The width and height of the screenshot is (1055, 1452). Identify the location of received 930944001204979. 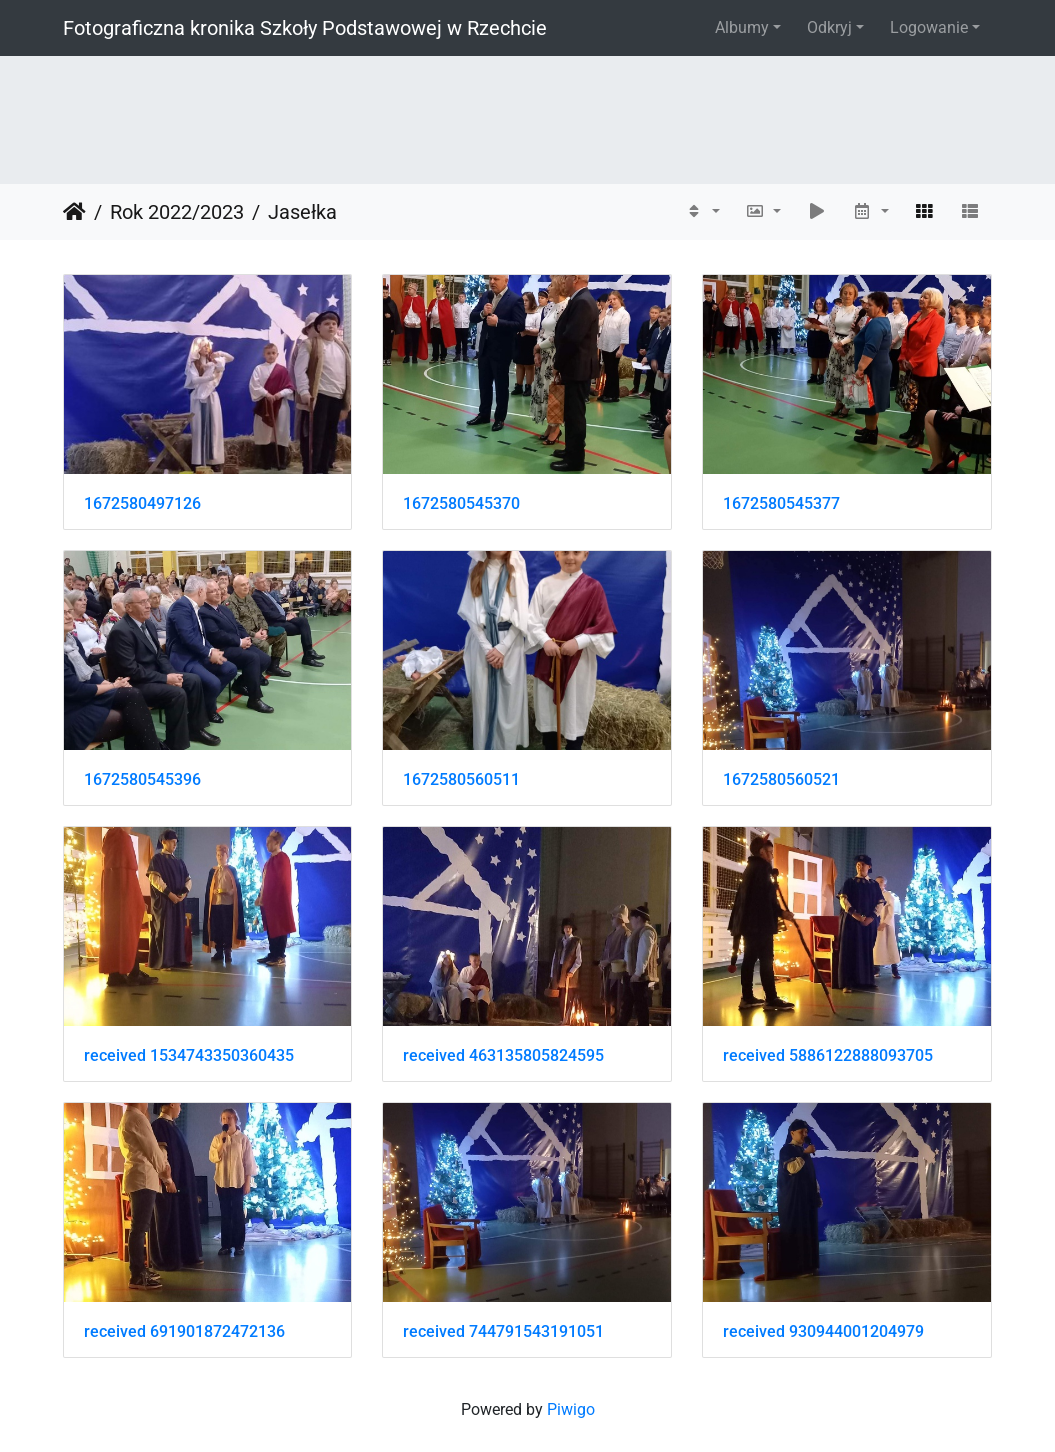
(823, 1331).